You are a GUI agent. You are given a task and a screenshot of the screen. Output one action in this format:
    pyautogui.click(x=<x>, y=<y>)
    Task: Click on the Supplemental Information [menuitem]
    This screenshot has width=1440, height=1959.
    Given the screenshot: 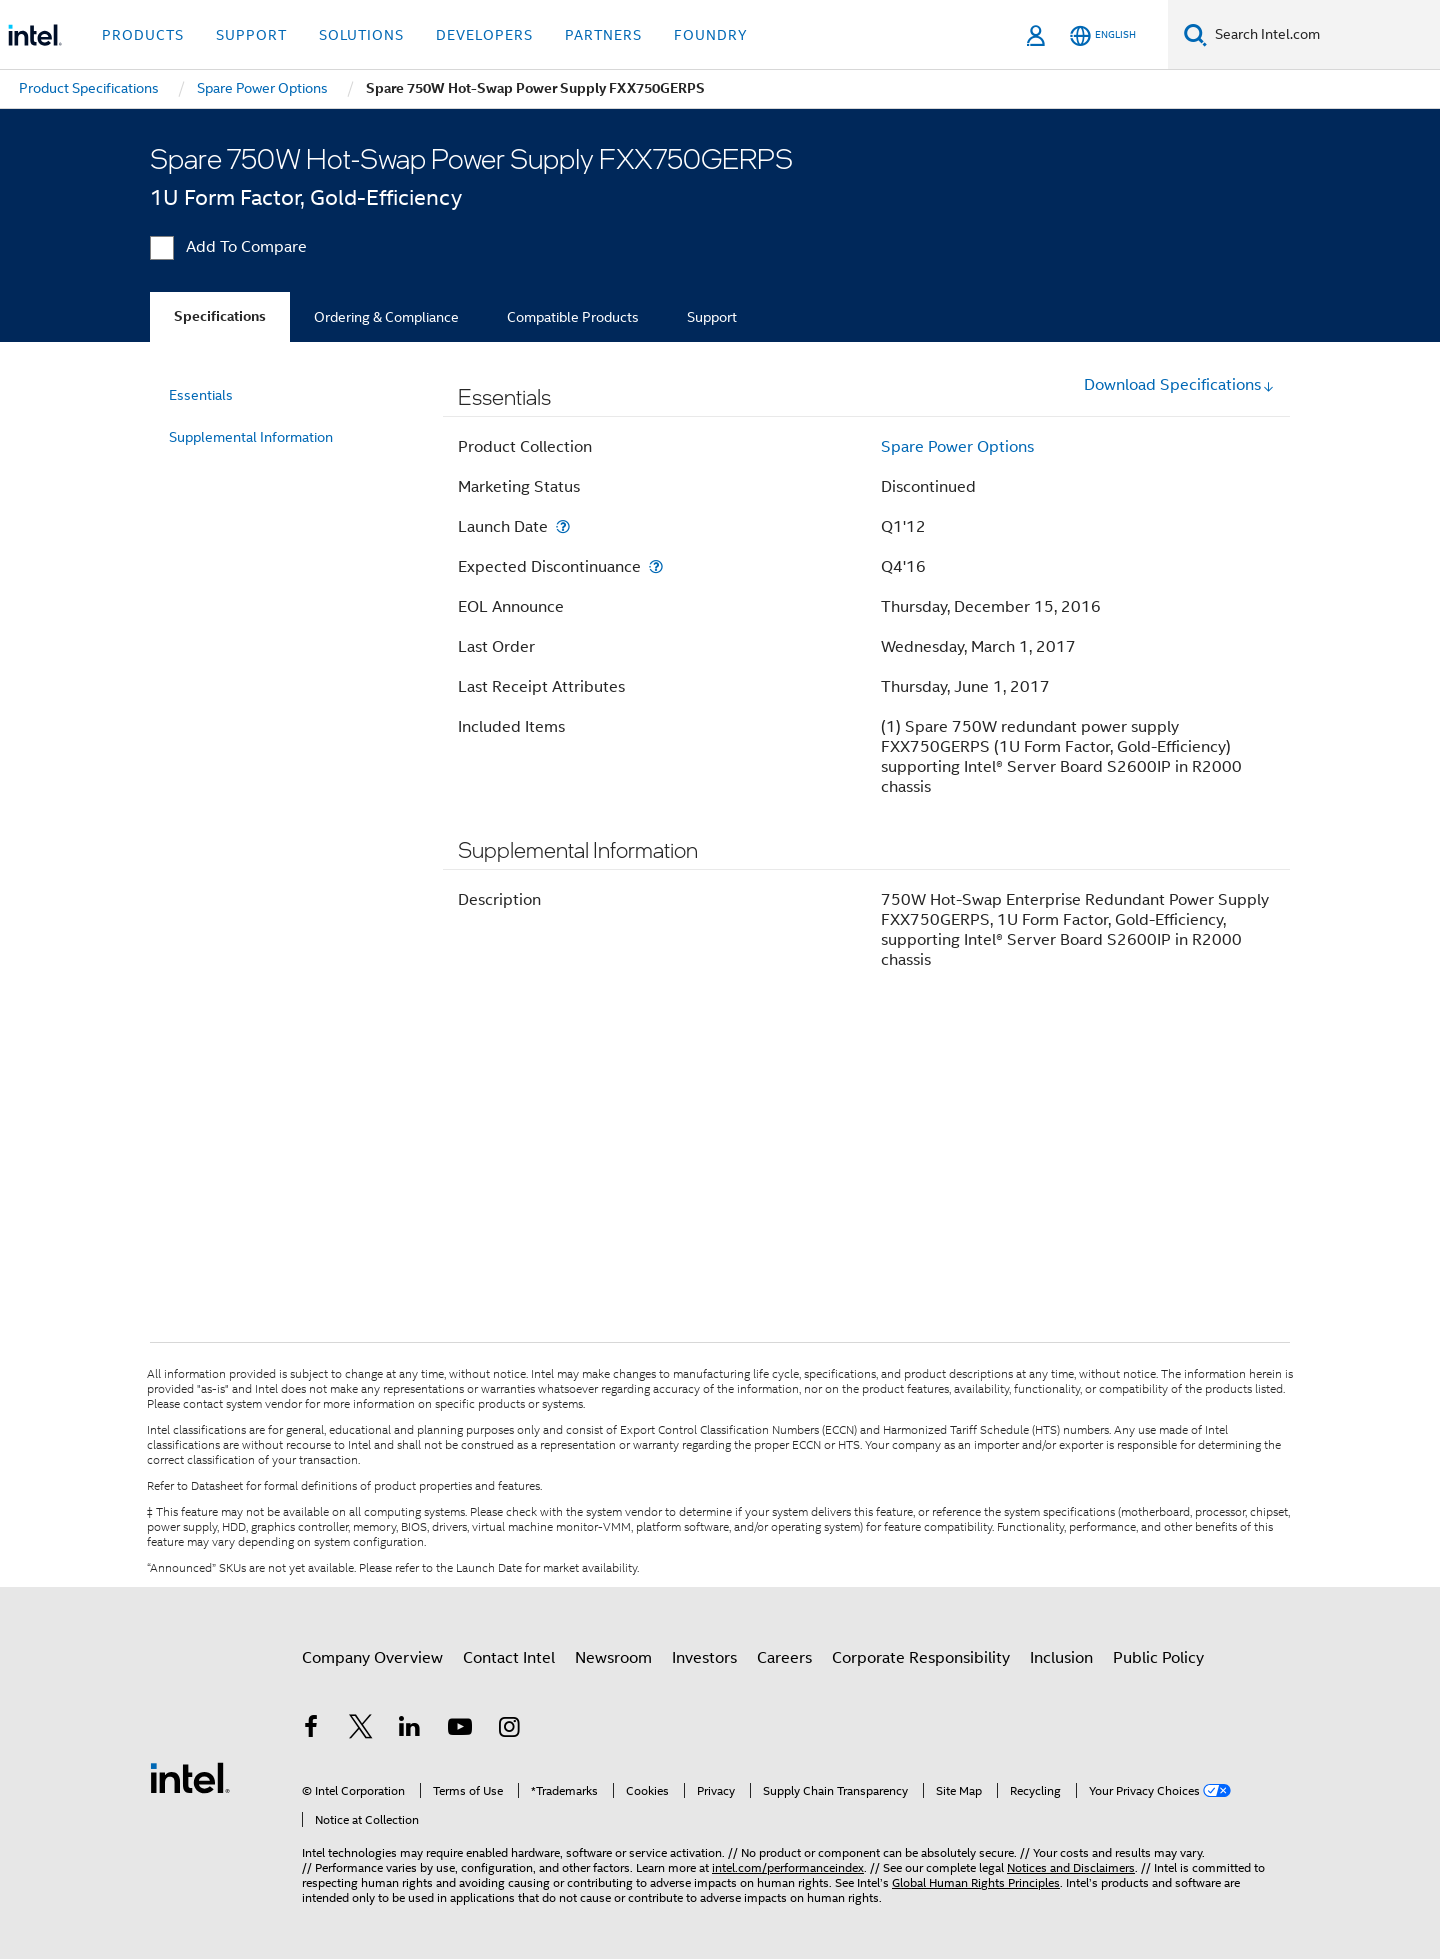 What is the action you would take?
    pyautogui.click(x=251, y=437)
    